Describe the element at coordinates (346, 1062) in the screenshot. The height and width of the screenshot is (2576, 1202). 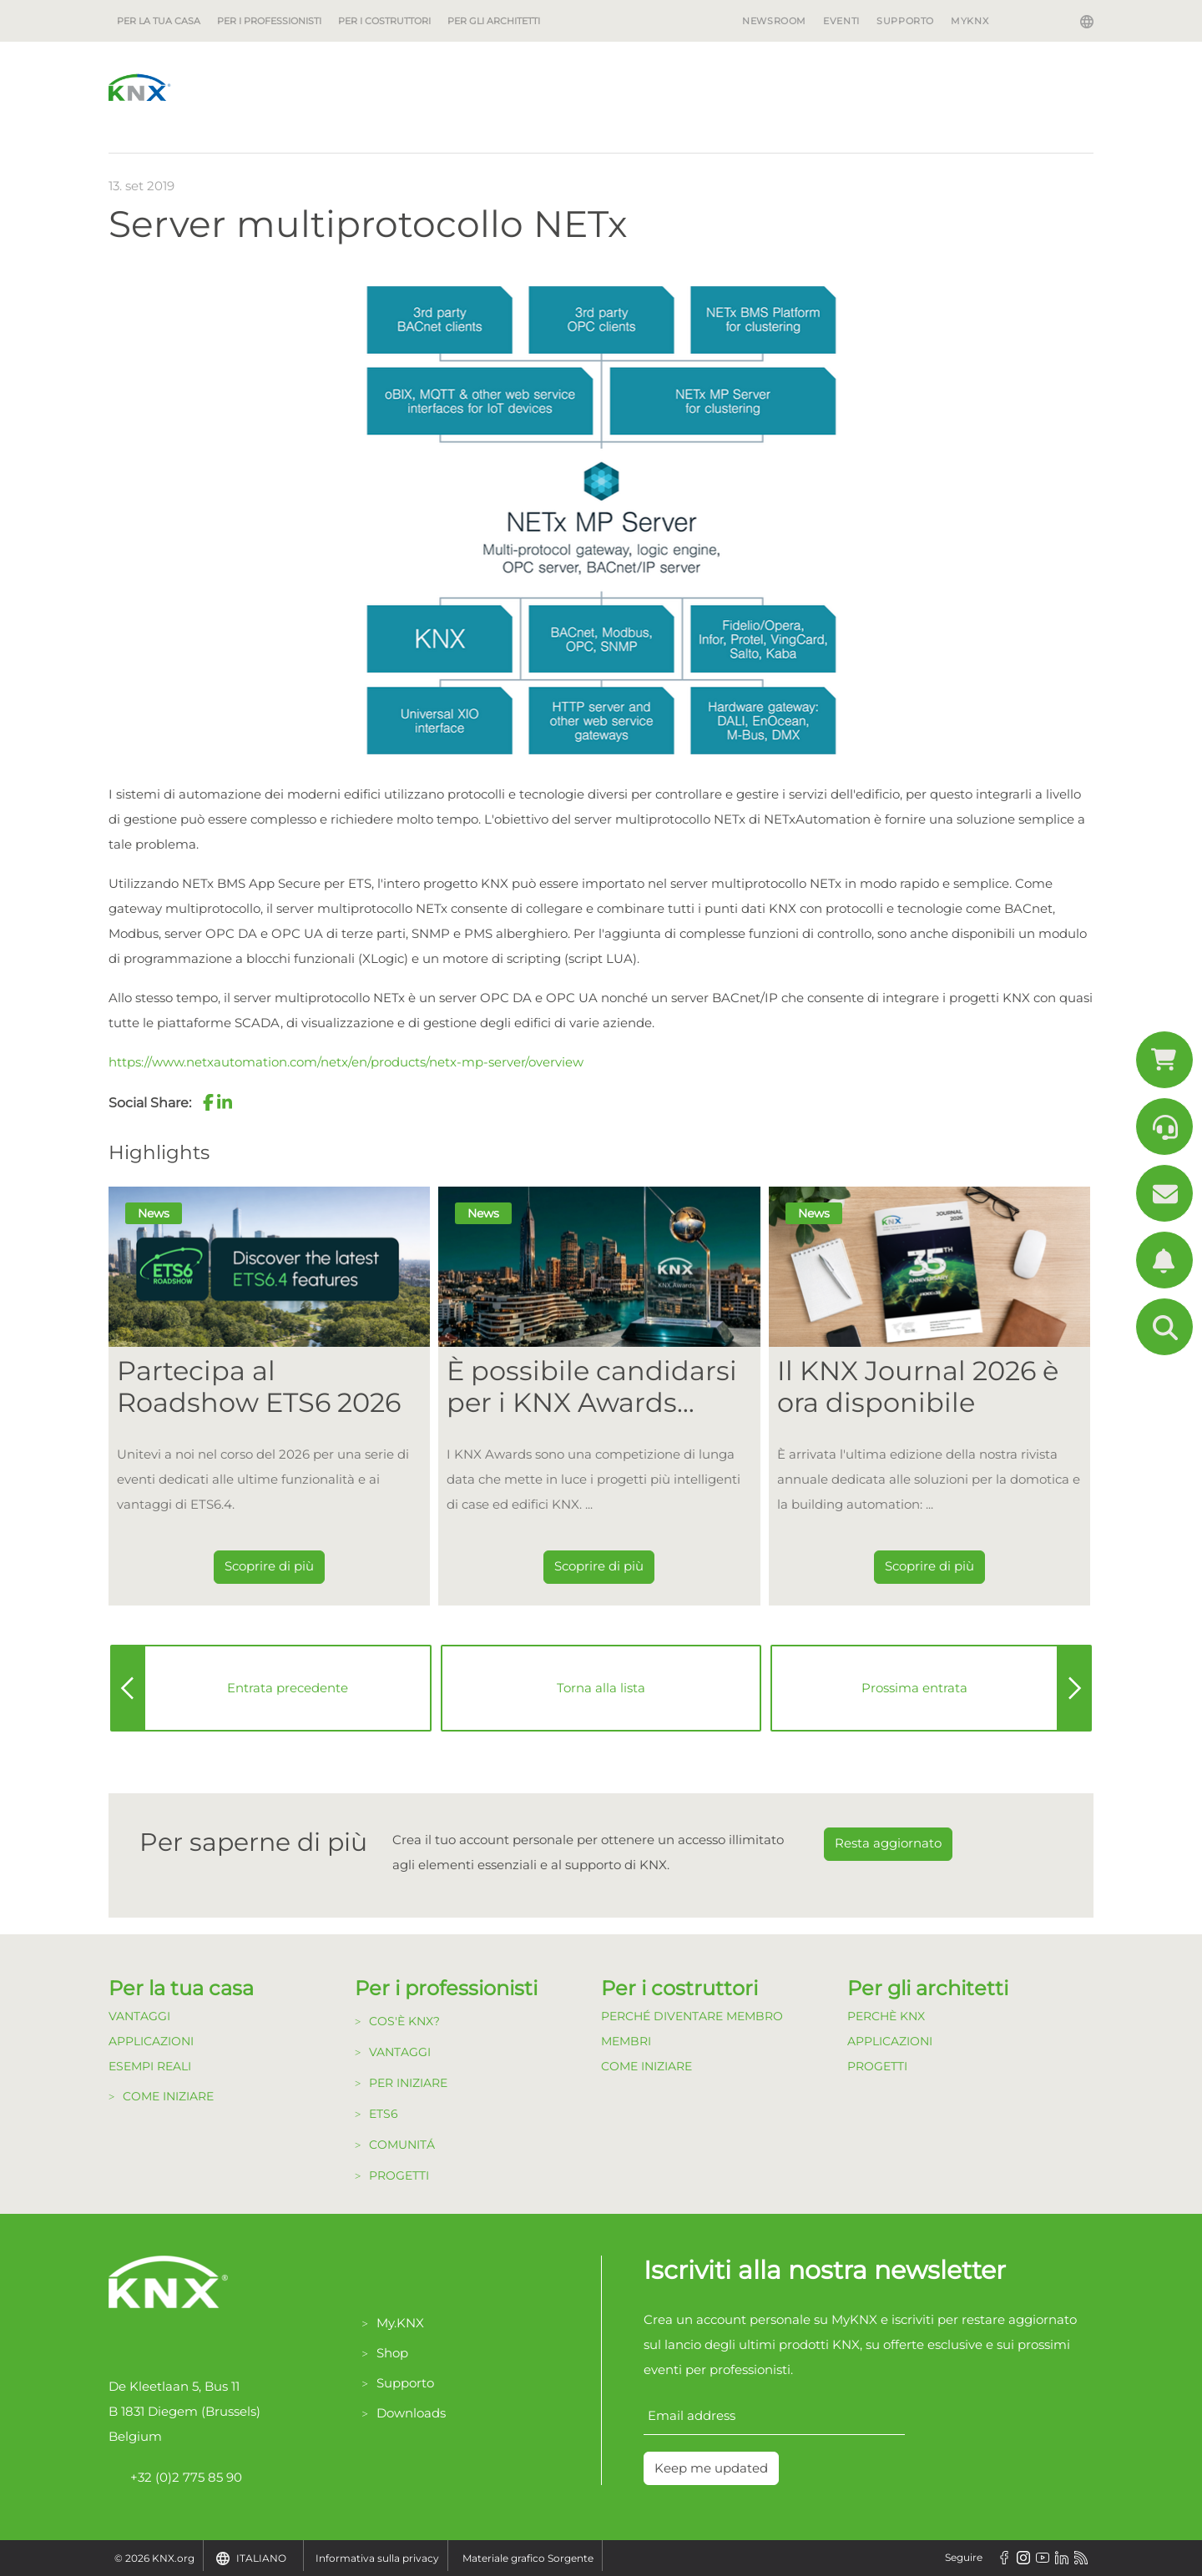
I see `https://www.netxautomation.com/netx/en/products/netx-mp-server/overview` at that location.